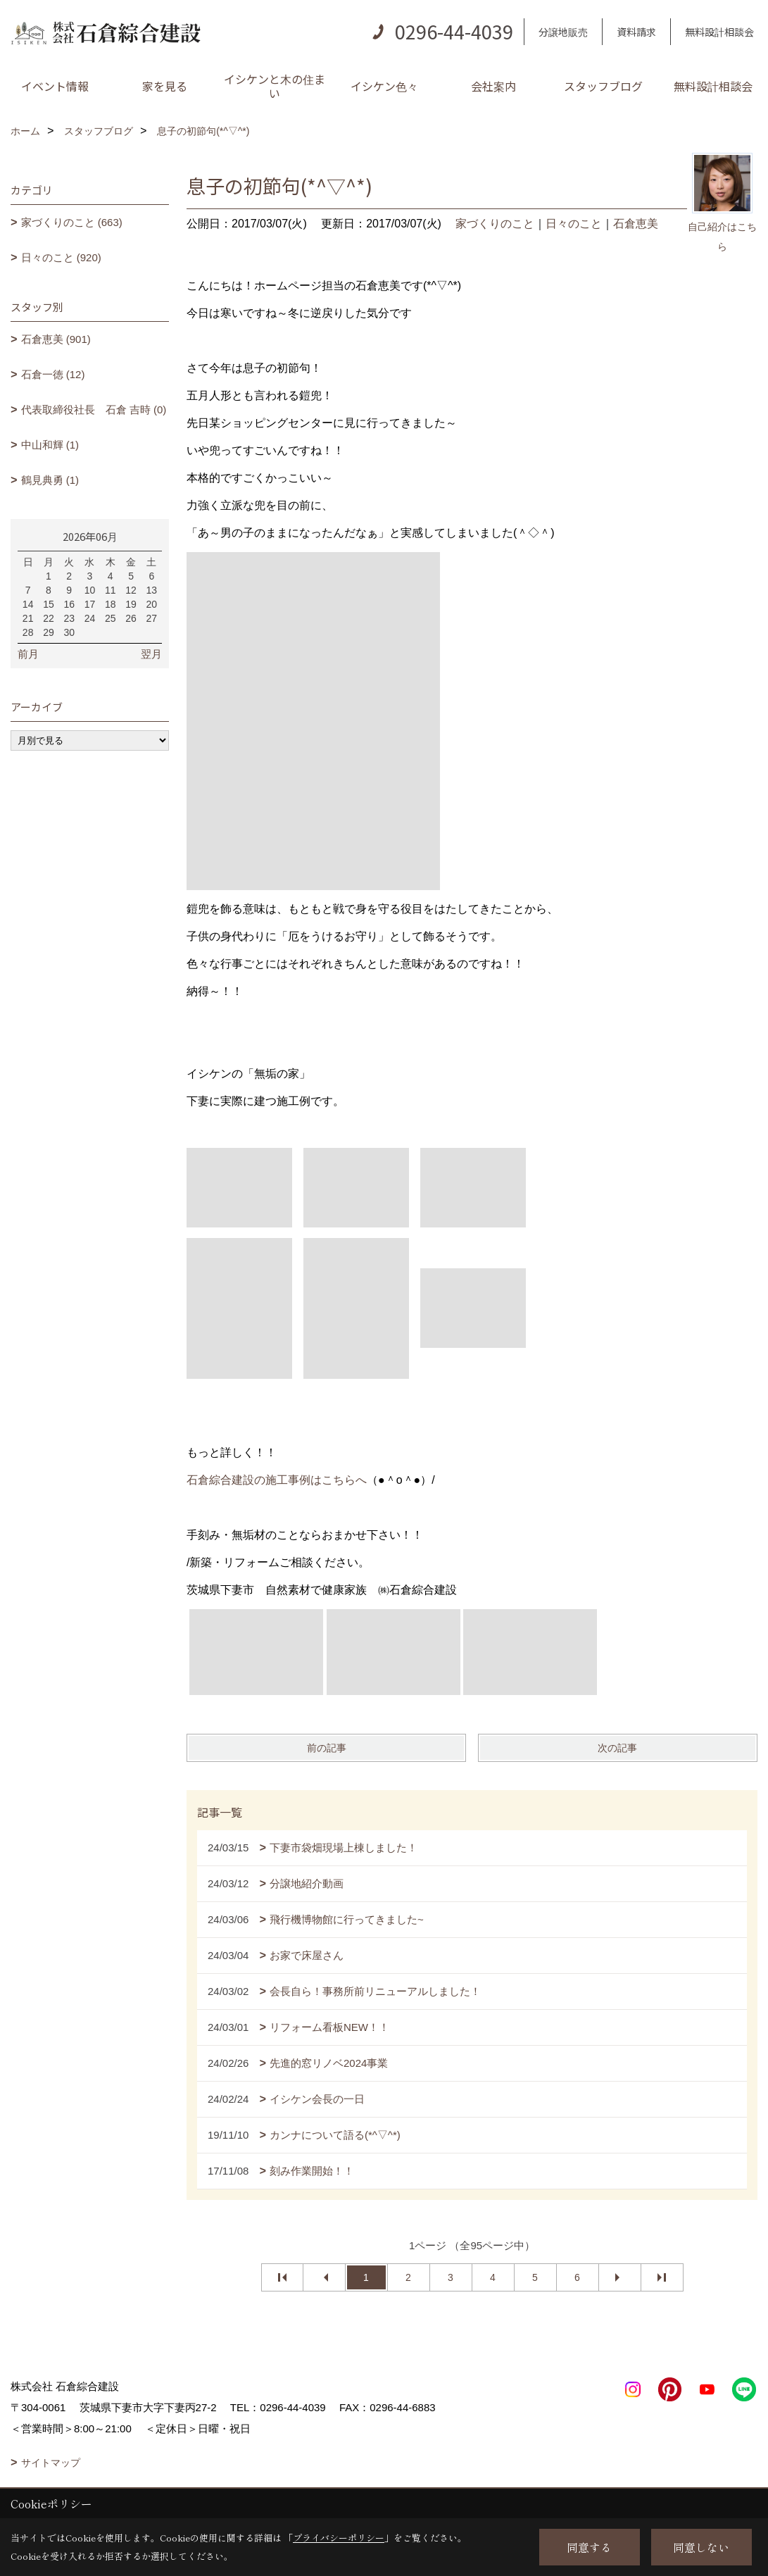 Image resolution: width=768 pixels, height=2576 pixels. Describe the element at coordinates (28, 654) in the screenshot. I see `前月` at that location.